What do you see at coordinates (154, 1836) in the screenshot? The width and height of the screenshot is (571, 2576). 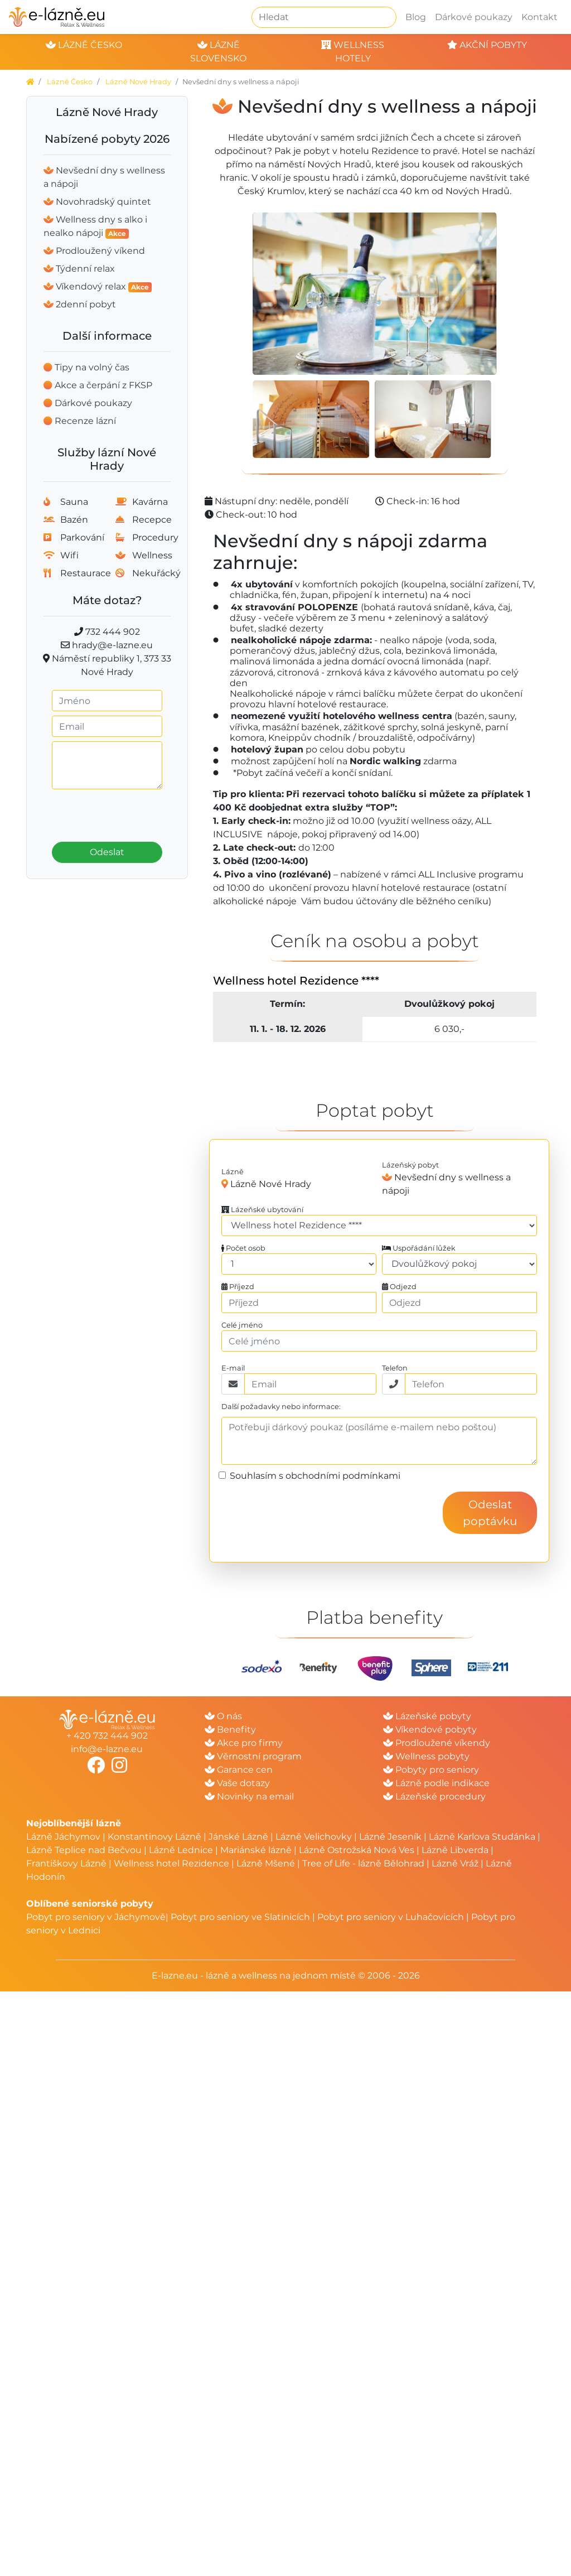 I see `Konstantinovy Lázně` at bounding box center [154, 1836].